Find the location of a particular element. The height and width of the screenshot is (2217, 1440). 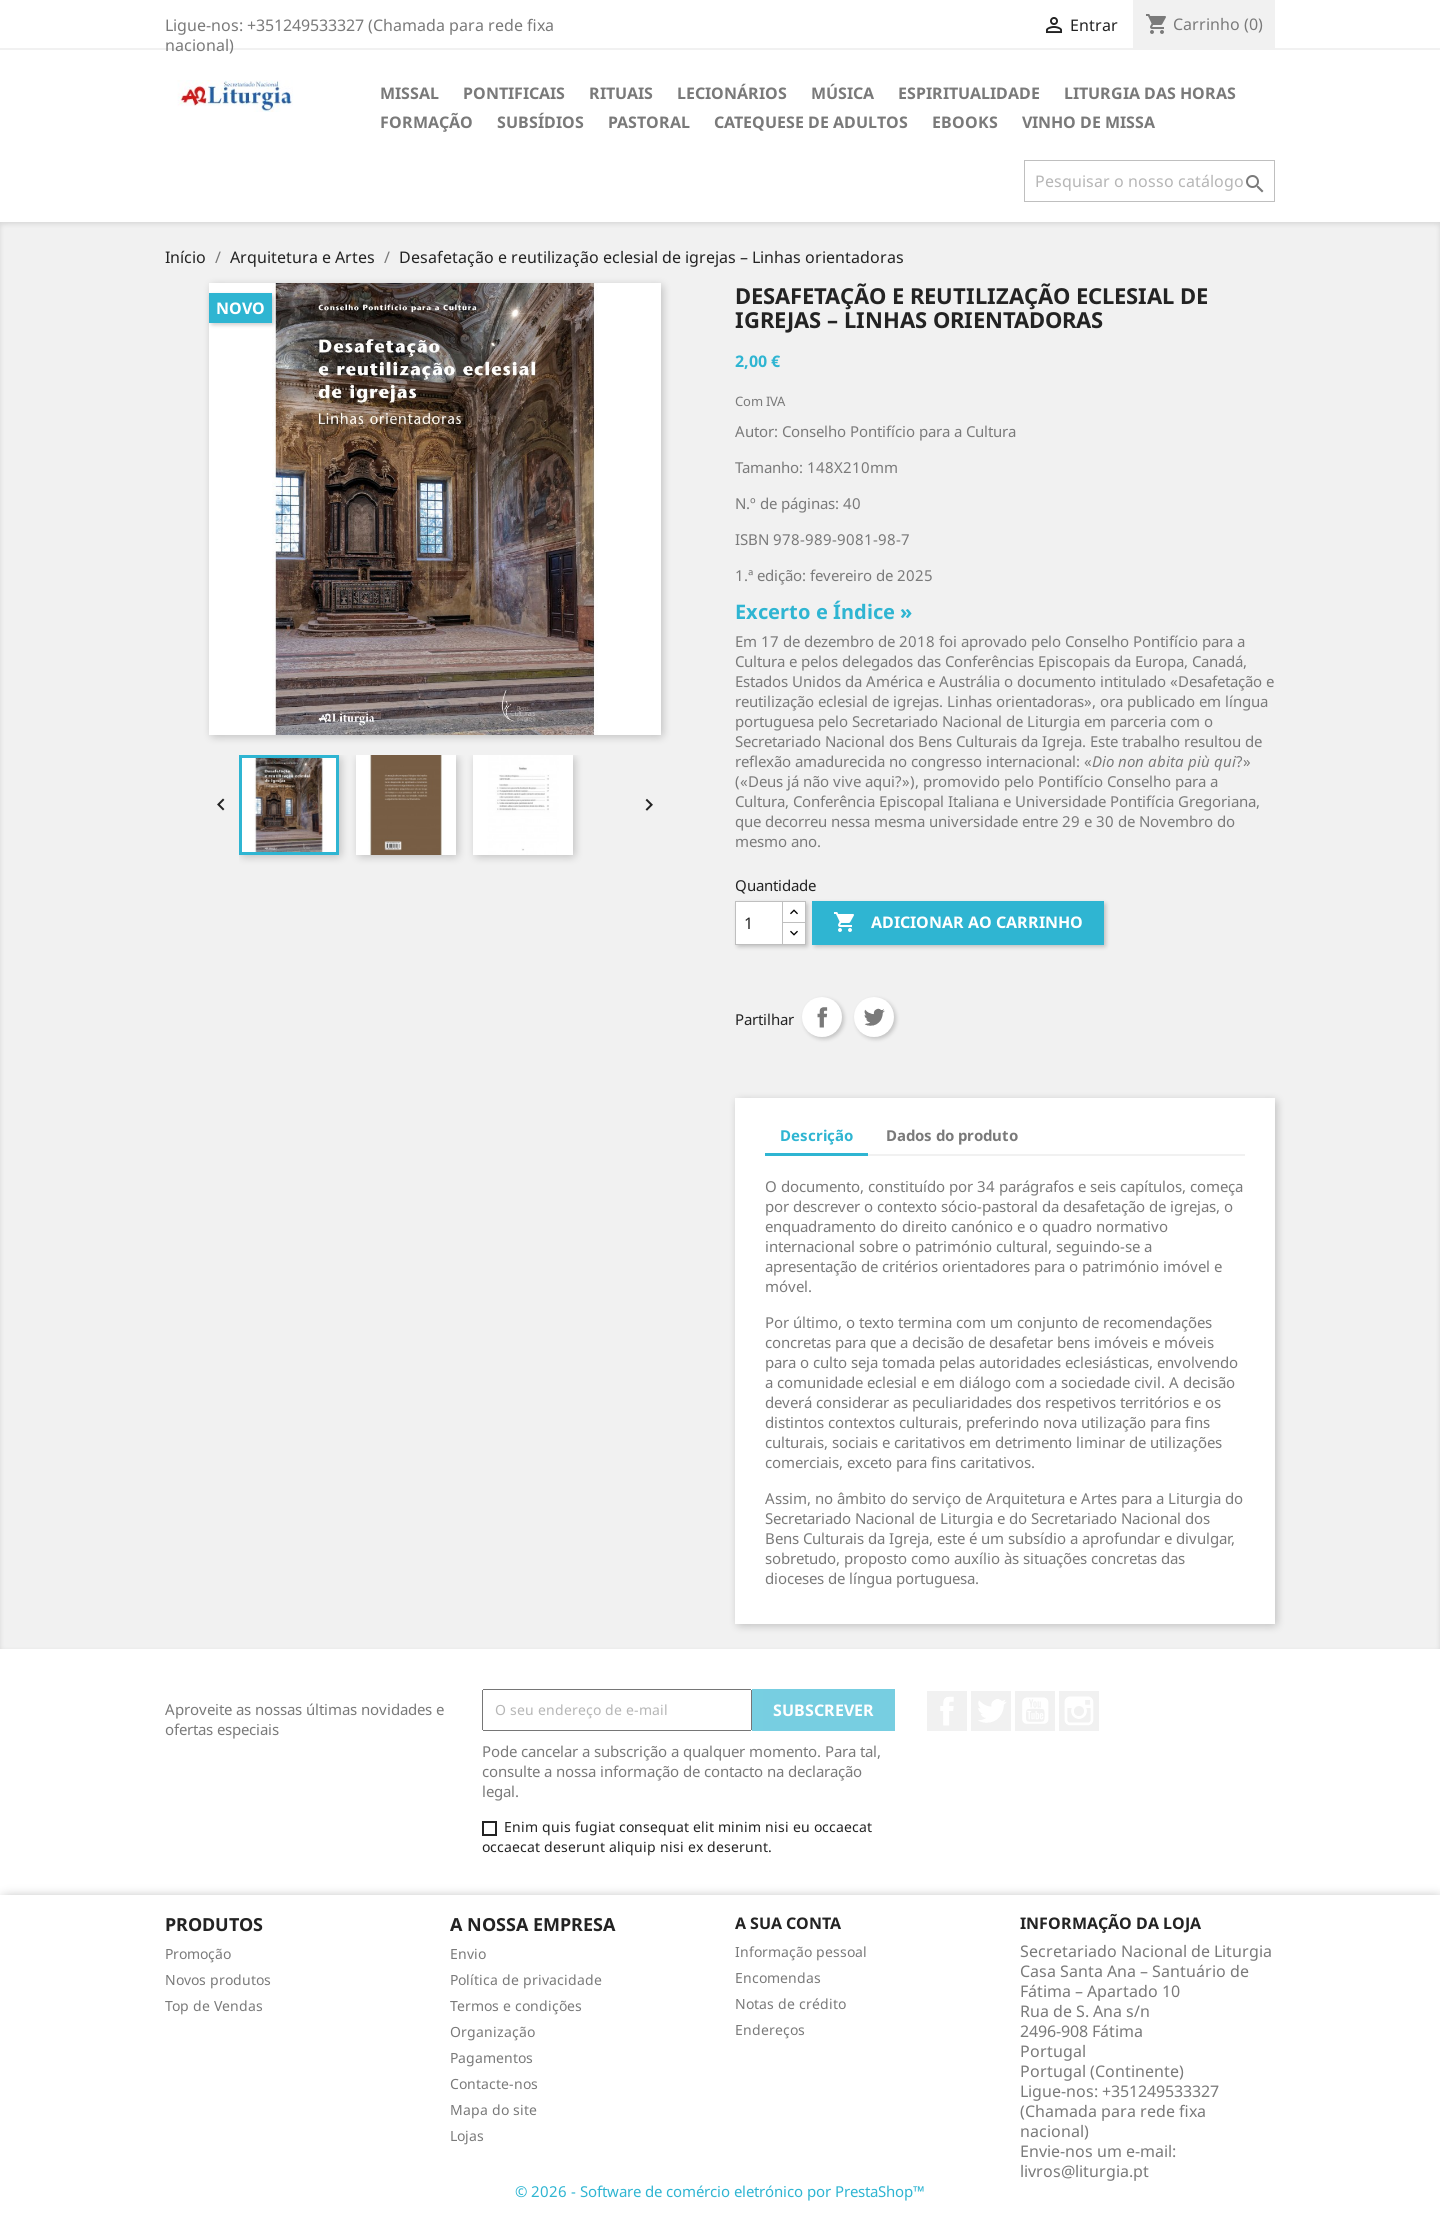

Promoção is located at coordinates (198, 1953).